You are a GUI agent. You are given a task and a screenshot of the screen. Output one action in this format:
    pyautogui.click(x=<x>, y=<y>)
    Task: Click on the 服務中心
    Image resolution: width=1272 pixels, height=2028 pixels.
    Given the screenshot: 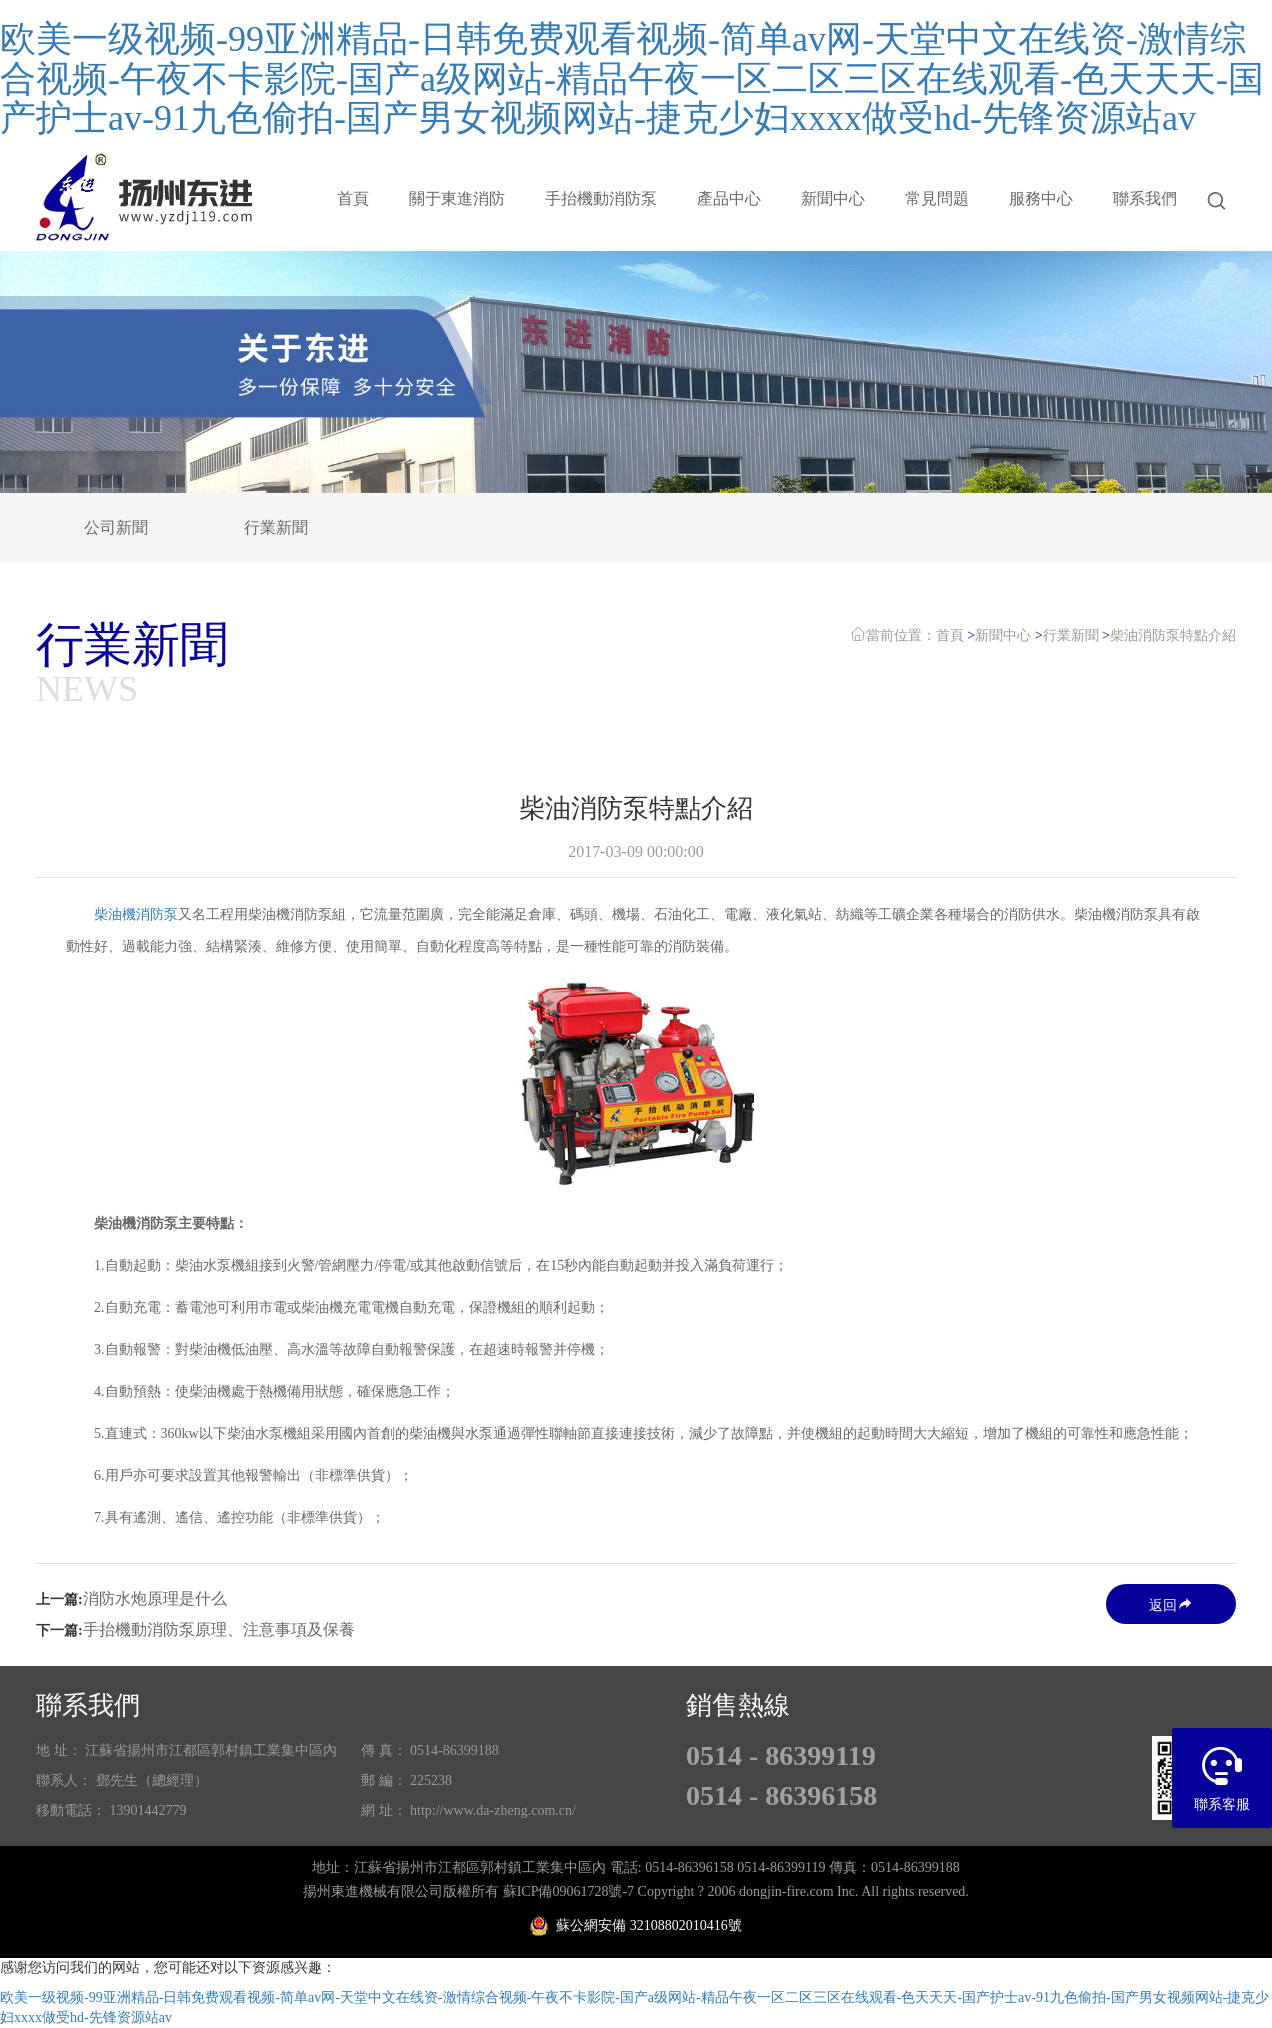 What is the action you would take?
    pyautogui.click(x=1041, y=198)
    